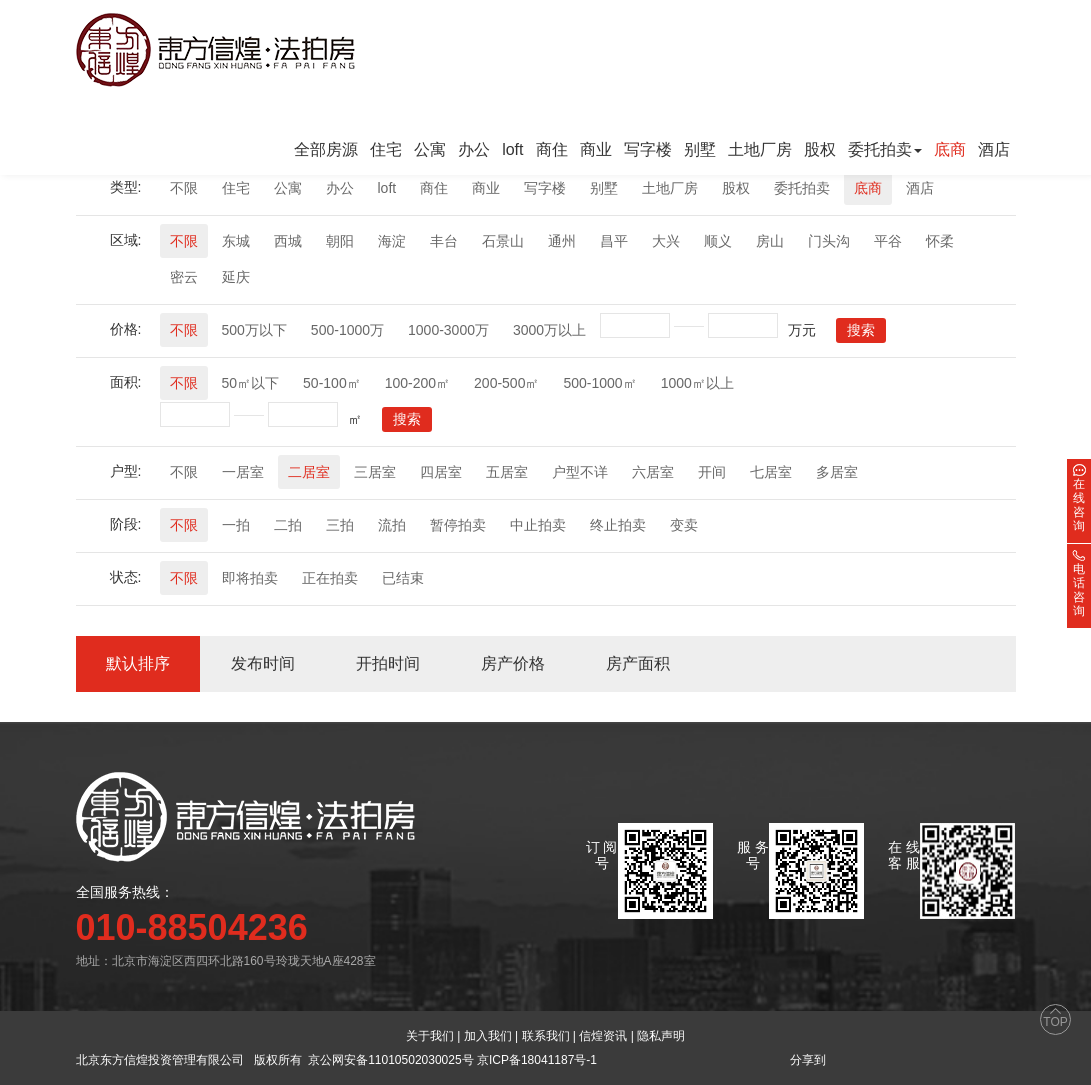 This screenshot has height=1085, width=1091. I want to click on 七居室, so click(771, 472).